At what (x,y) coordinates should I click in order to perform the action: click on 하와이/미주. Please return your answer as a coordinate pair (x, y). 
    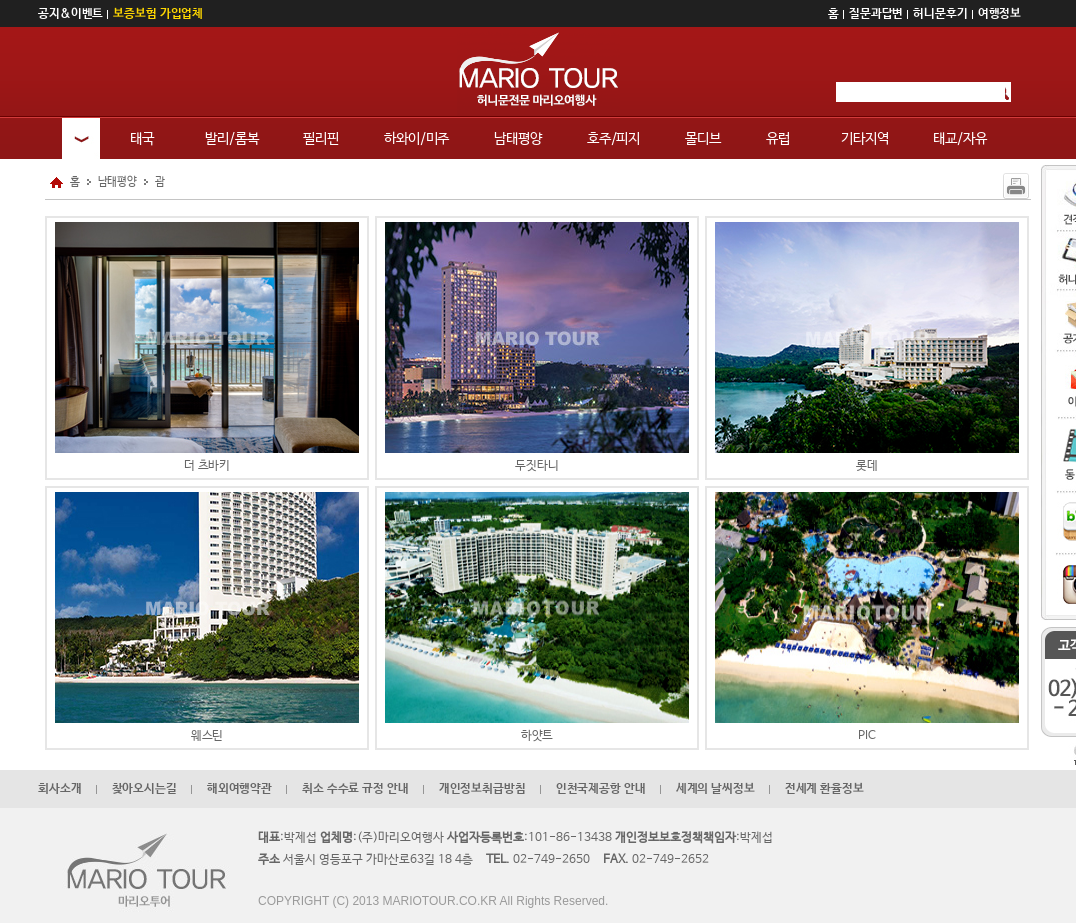
    Looking at the image, I should click on (416, 139).